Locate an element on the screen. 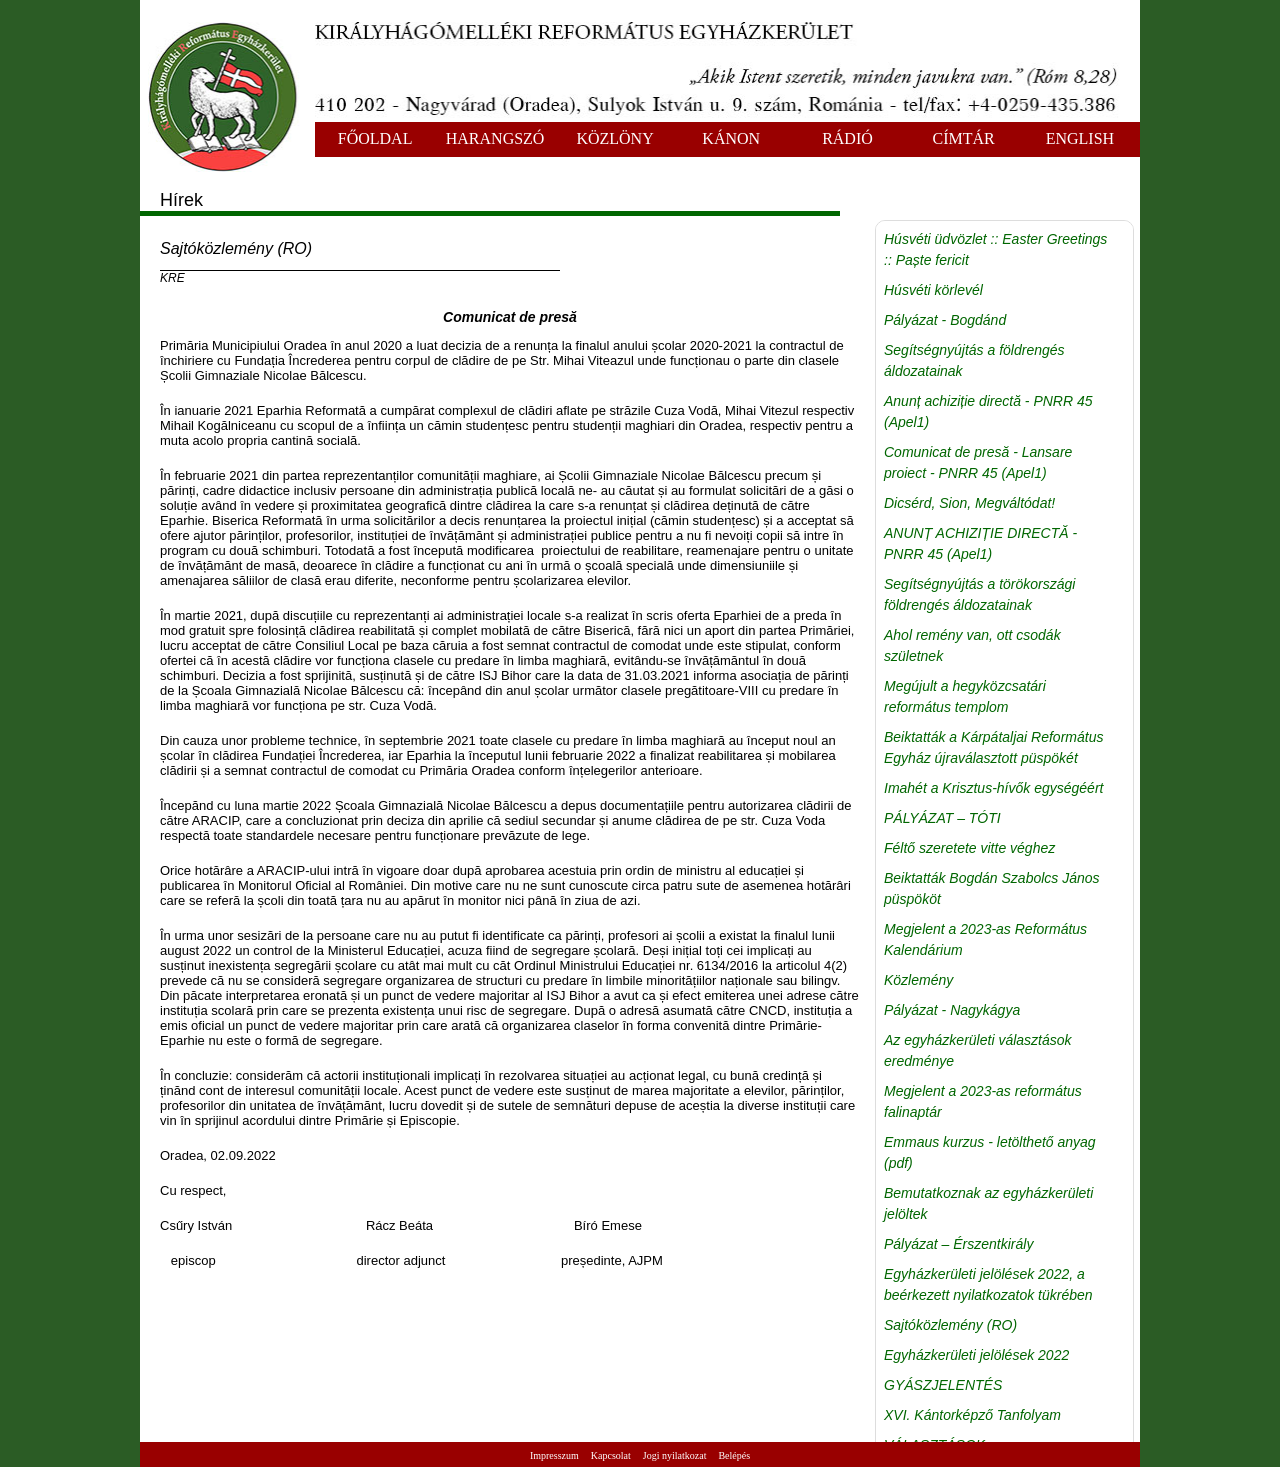  RÁDIÓ is located at coordinates (847, 138).